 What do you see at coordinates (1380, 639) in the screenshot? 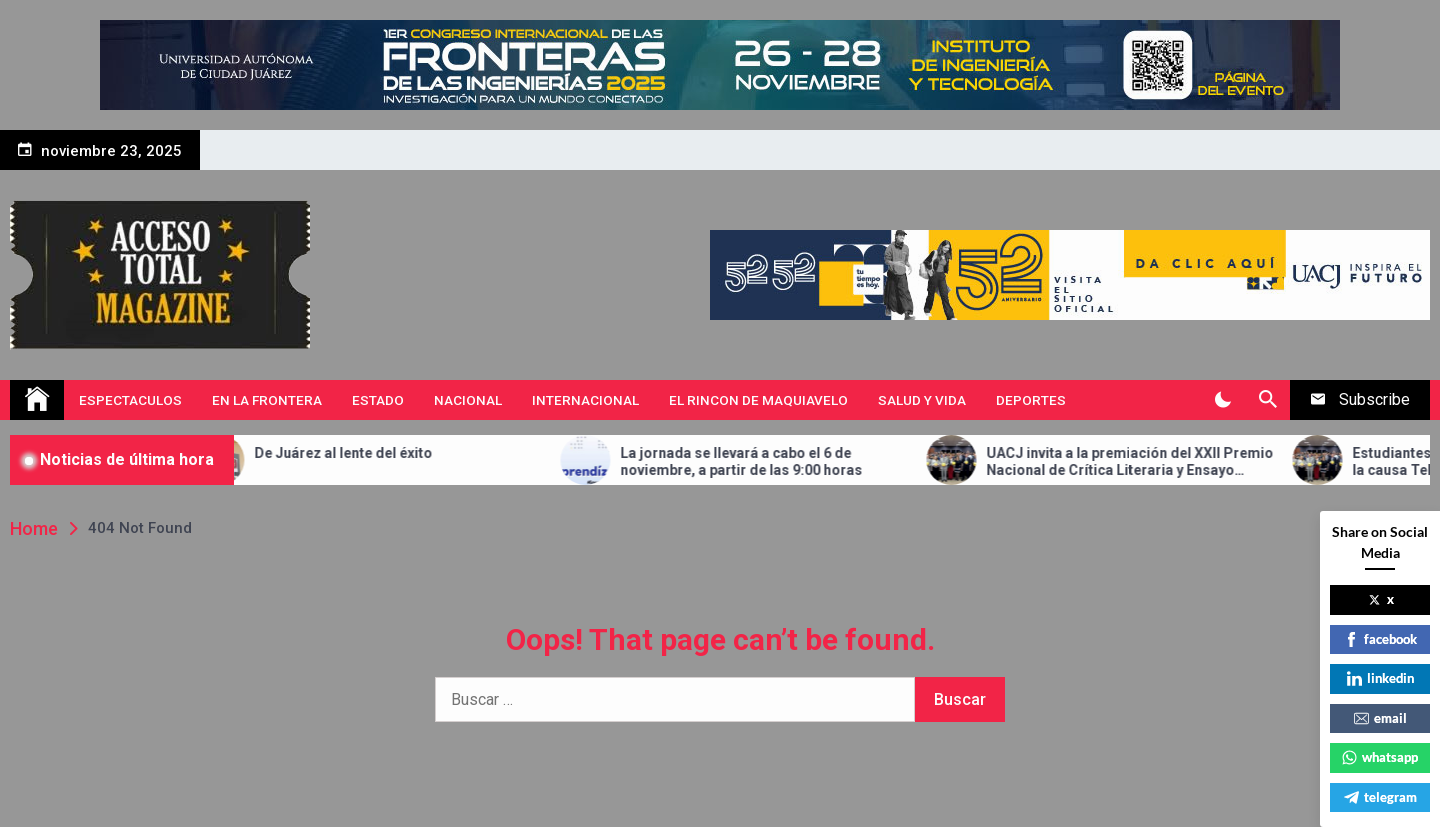
I see `facebook` at bounding box center [1380, 639].